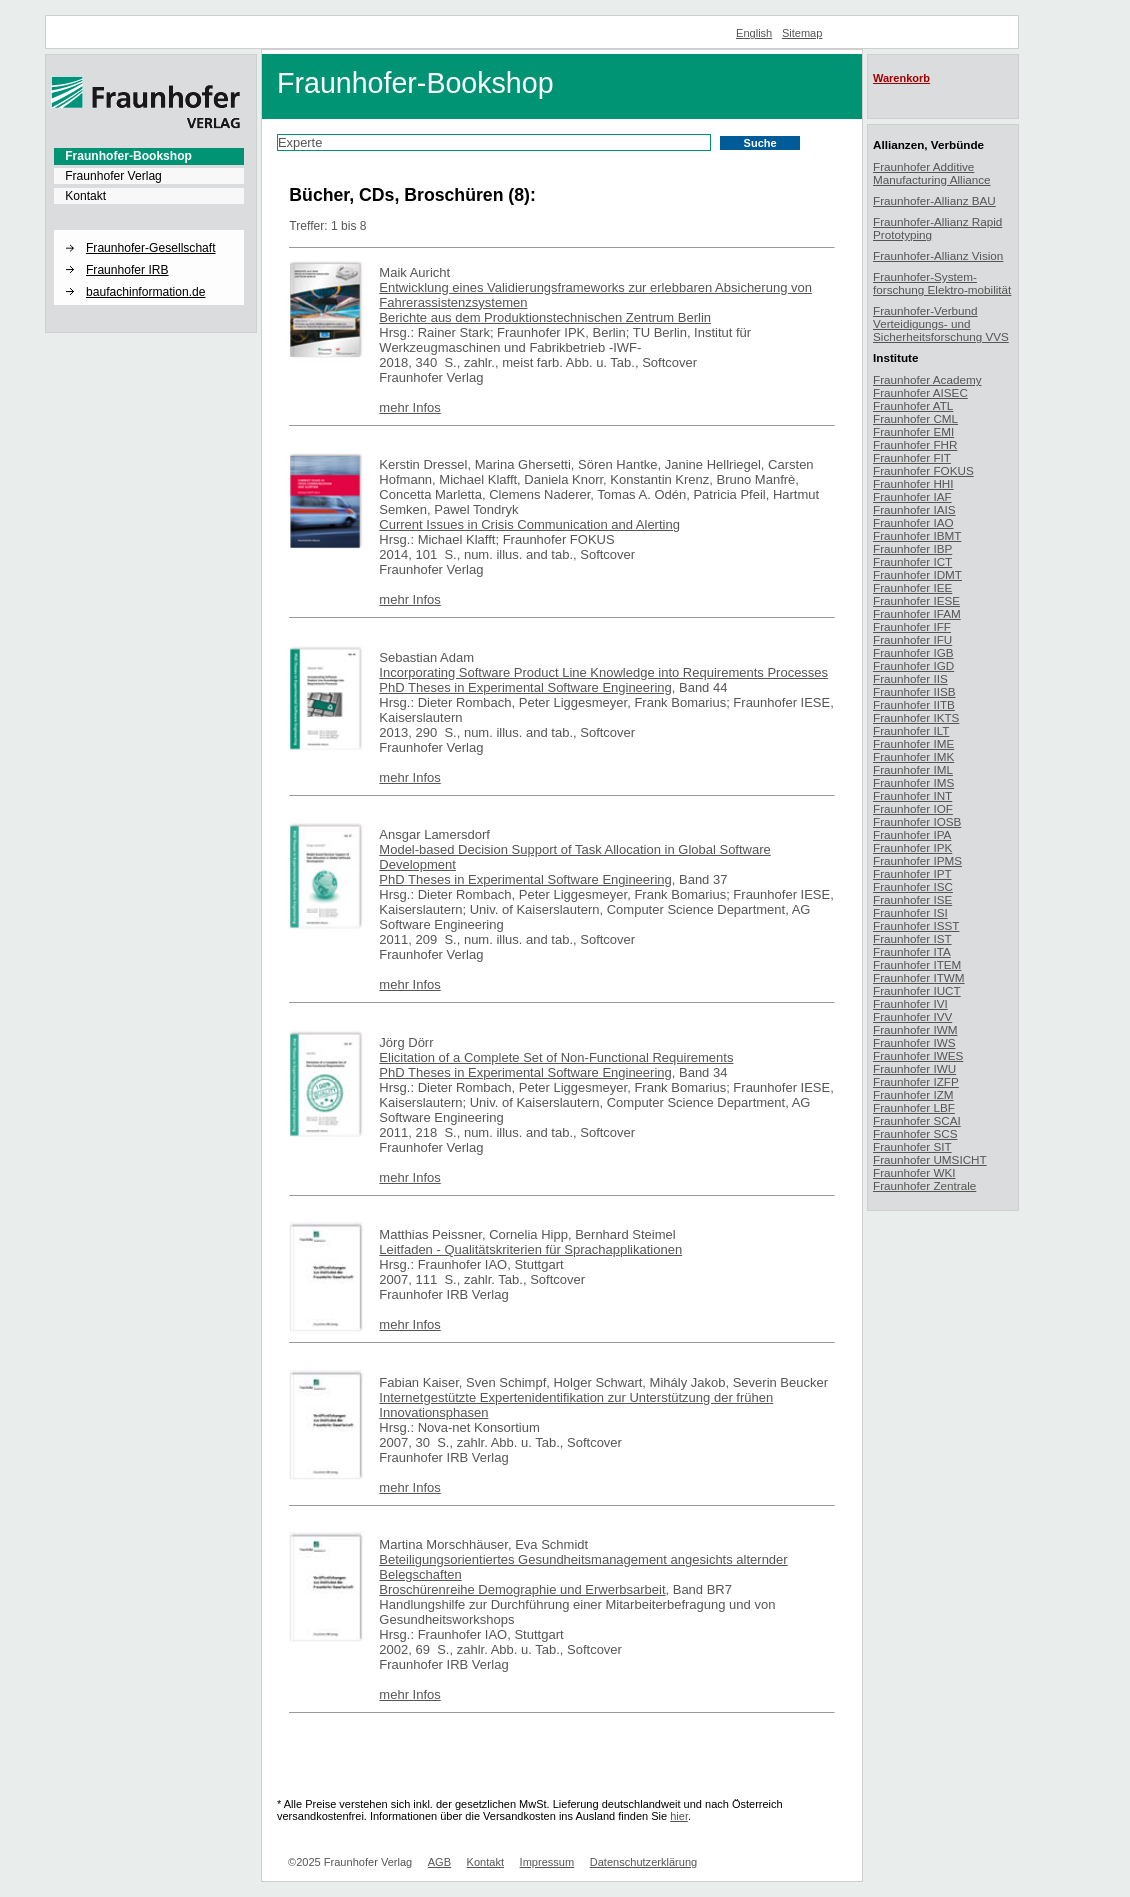 The width and height of the screenshot is (1130, 1897). Describe the element at coordinates (915, 444) in the screenshot. I see `Fraunhofer FHR` at that location.